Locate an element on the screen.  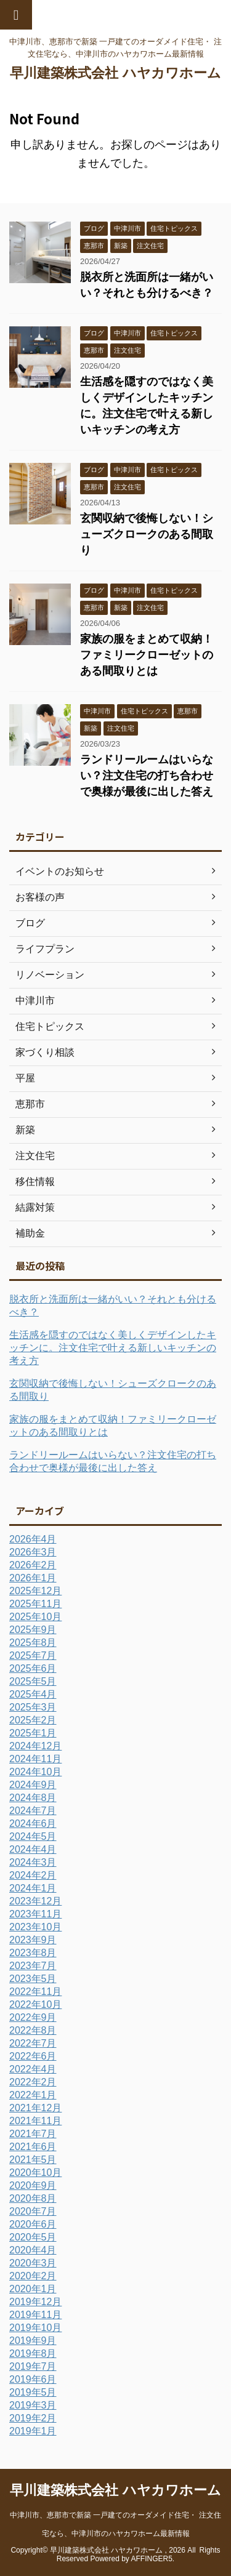
2024年3月 is located at coordinates (33, 1862).